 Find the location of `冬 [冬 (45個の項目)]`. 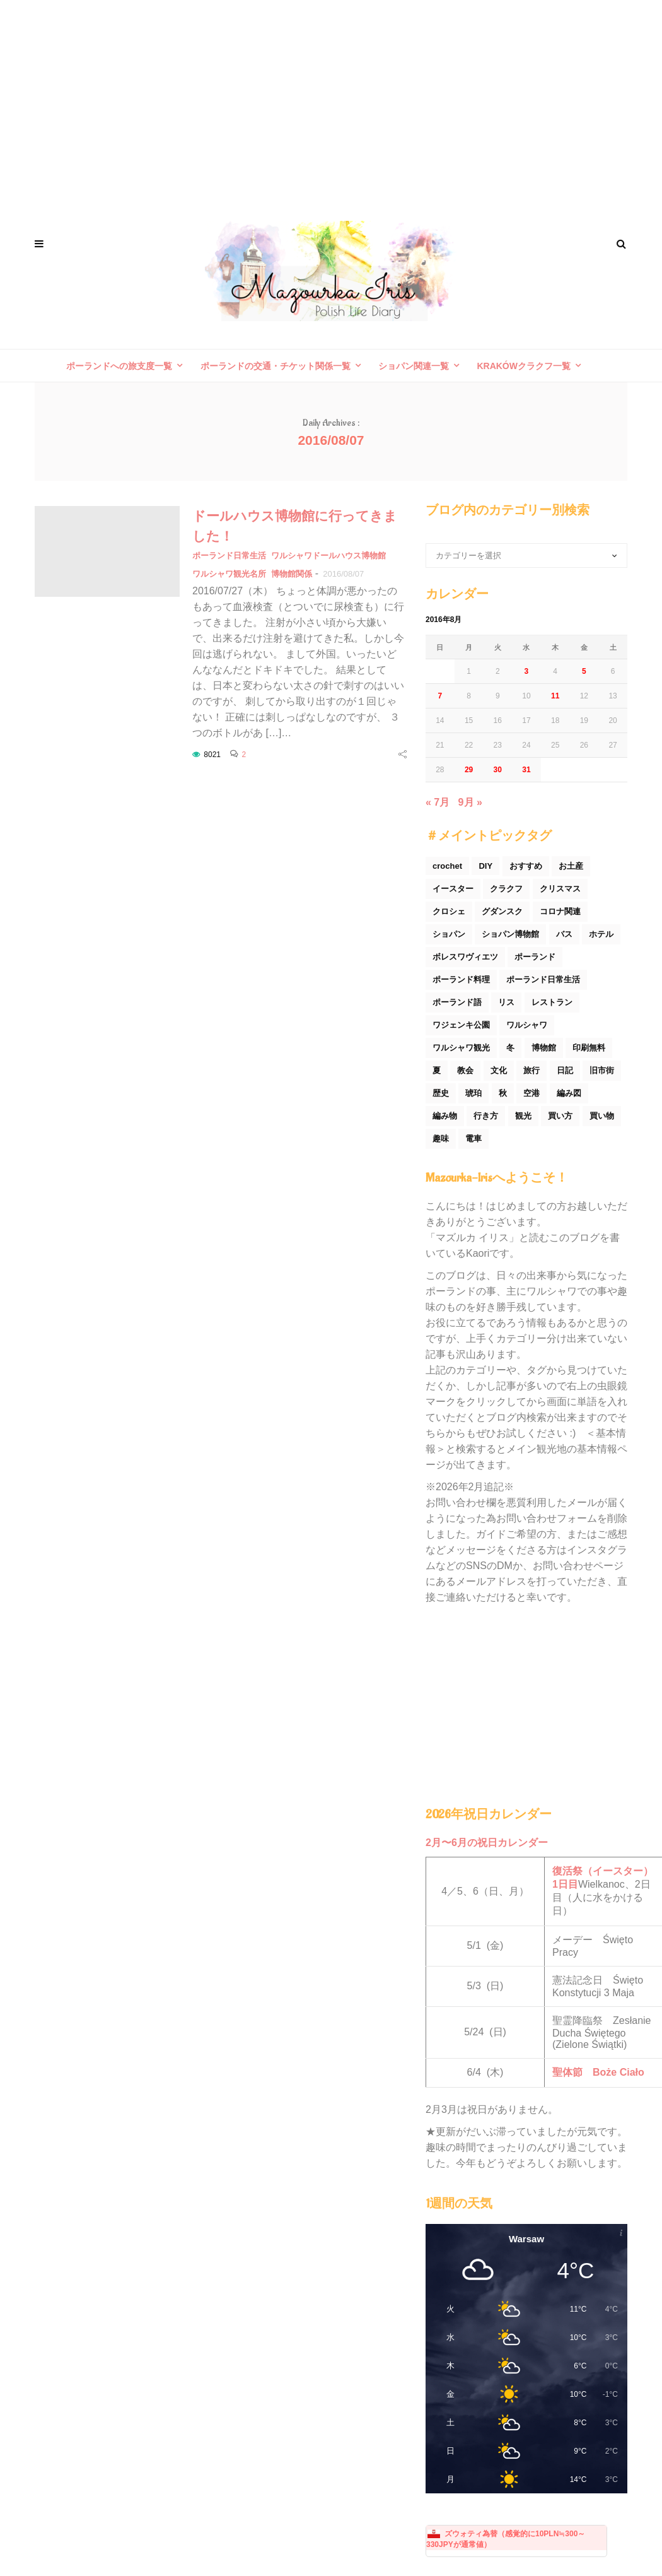

冬 [冬 (45個の項目)] is located at coordinates (510, 1047).